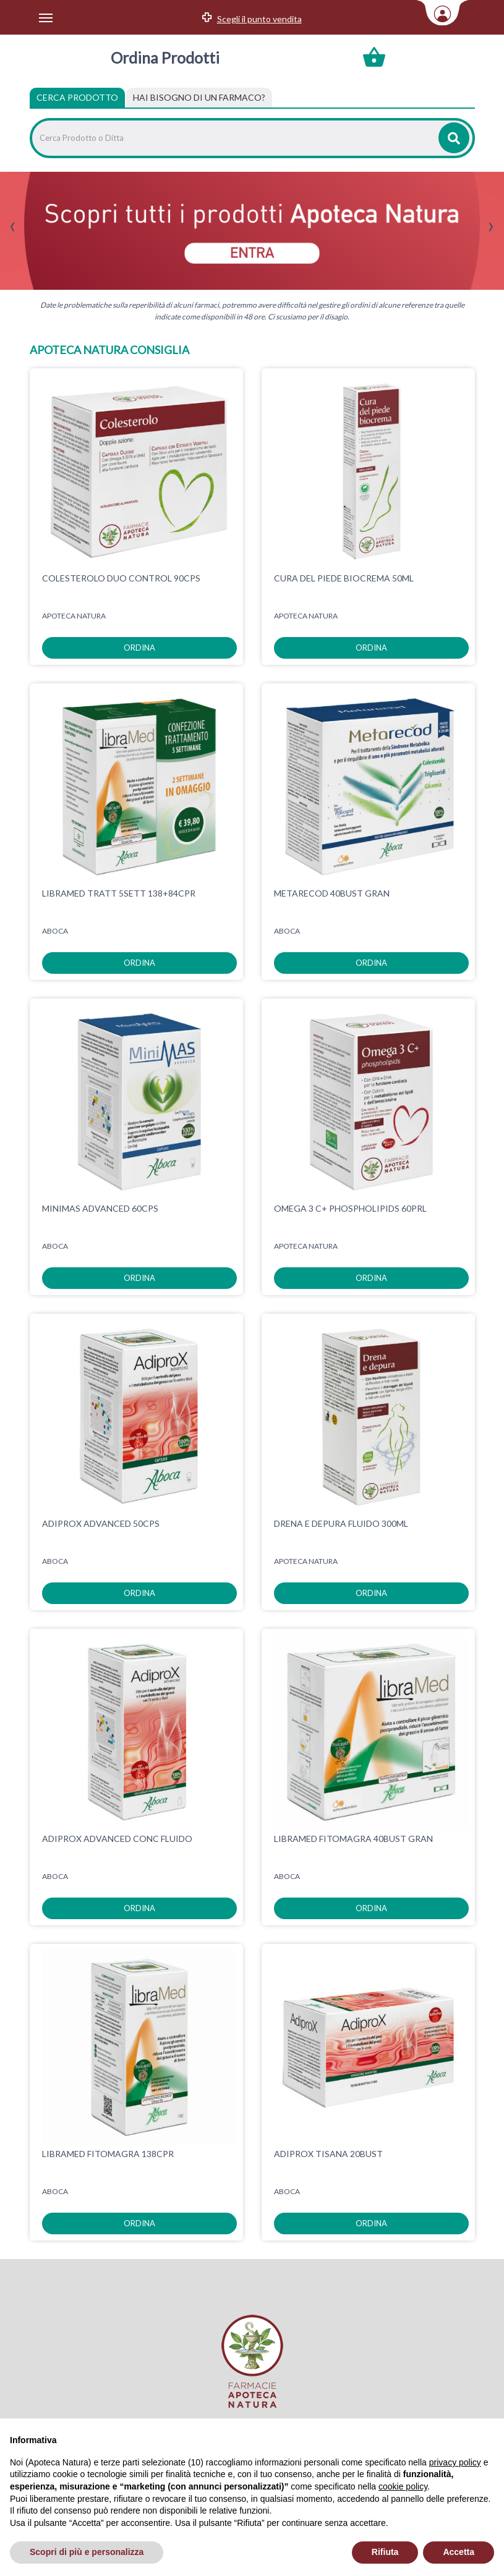 The width and height of the screenshot is (504, 2576). I want to click on ordina, so click(139, 647).